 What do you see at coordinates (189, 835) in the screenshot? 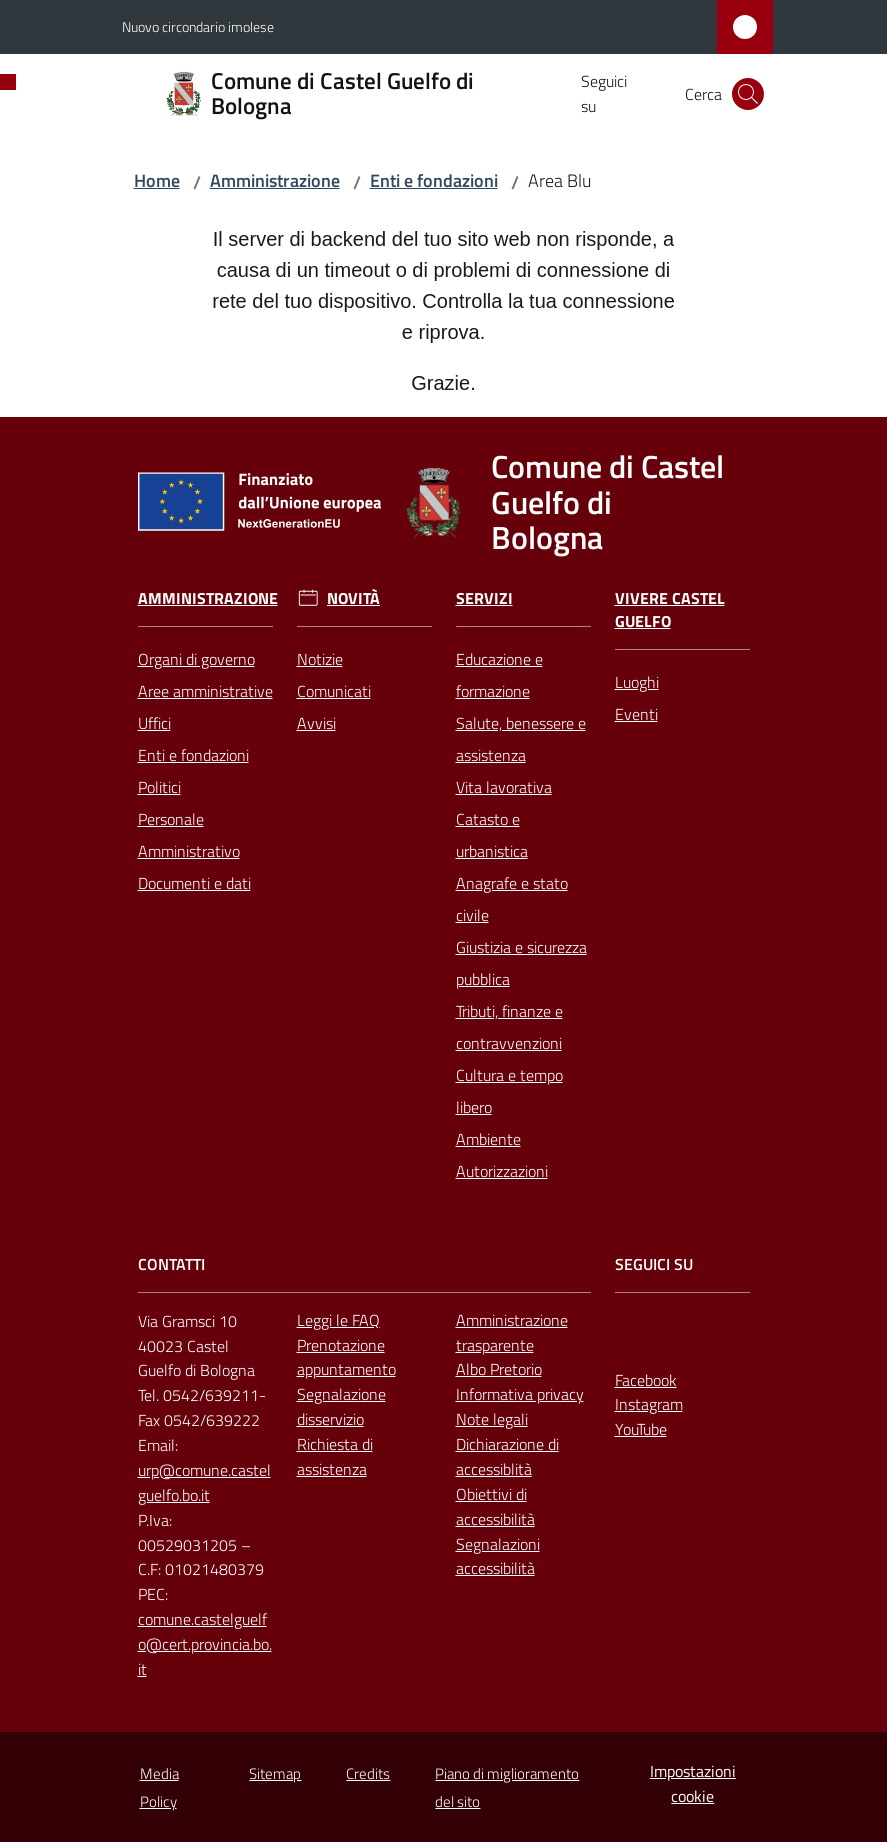
I see `Personale Amministrativo` at bounding box center [189, 835].